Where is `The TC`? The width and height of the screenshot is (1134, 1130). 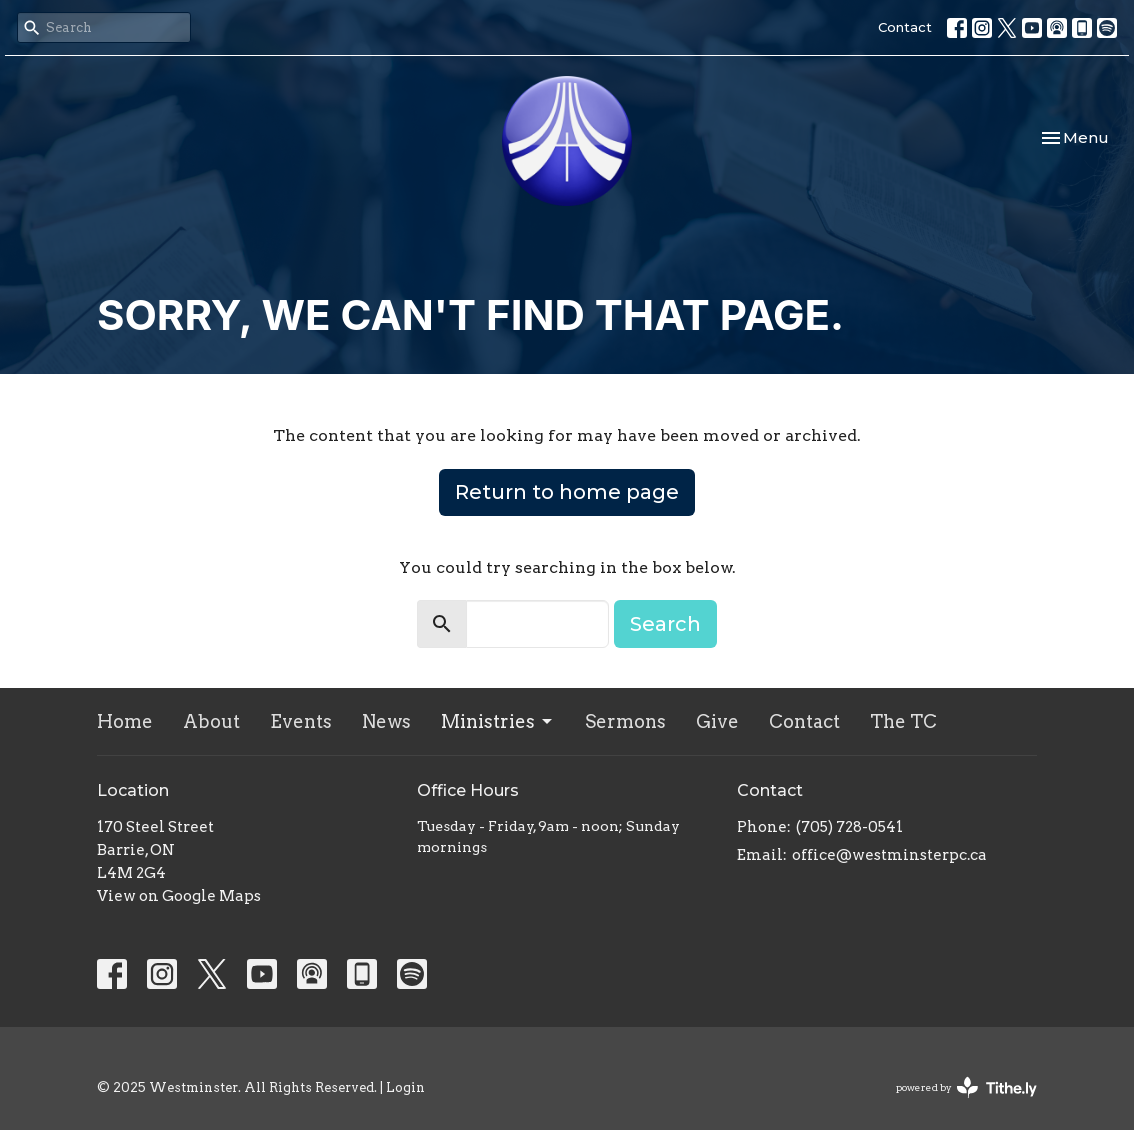
The TC is located at coordinates (903, 721).